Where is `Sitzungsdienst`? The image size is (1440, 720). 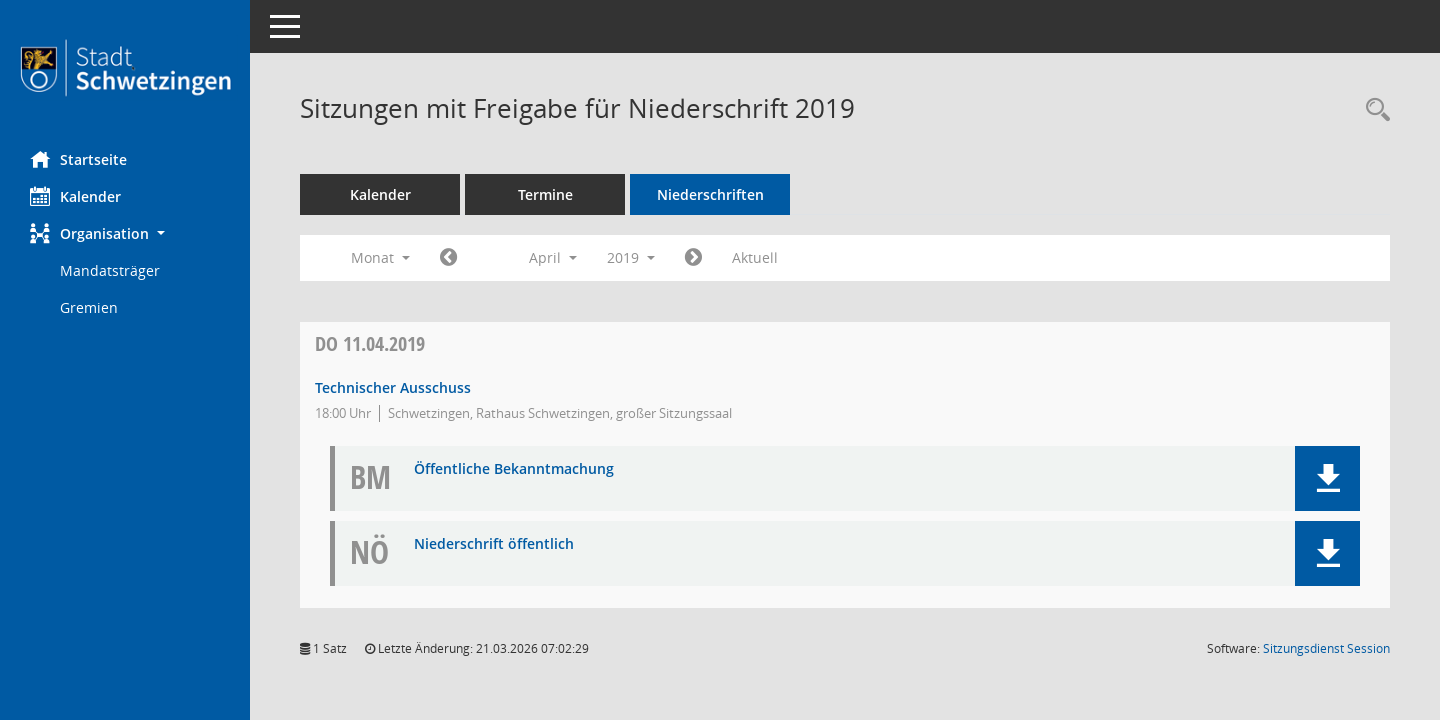
Sitzungsdienst is located at coordinates (1326, 648).